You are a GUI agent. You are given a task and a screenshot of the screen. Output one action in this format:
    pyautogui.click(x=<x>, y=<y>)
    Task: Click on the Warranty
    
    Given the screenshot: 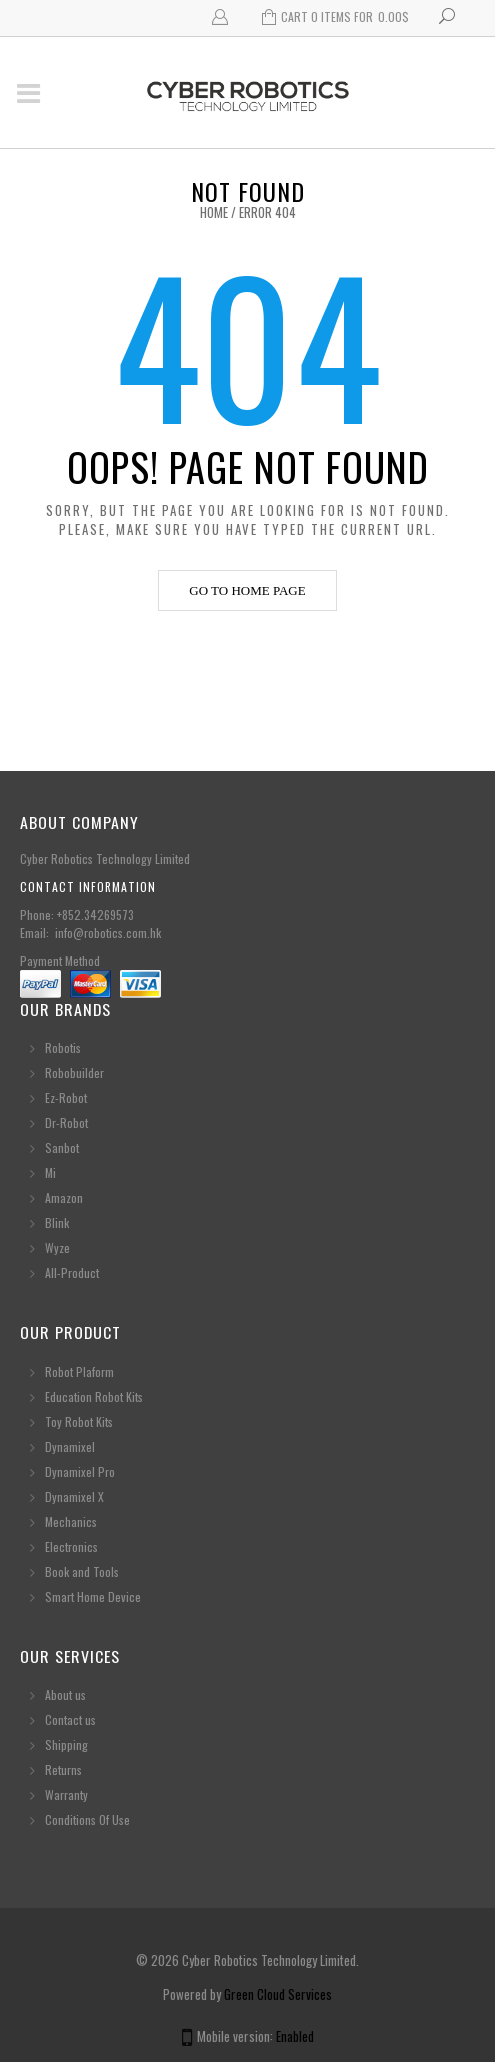 What is the action you would take?
    pyautogui.click(x=66, y=1794)
    